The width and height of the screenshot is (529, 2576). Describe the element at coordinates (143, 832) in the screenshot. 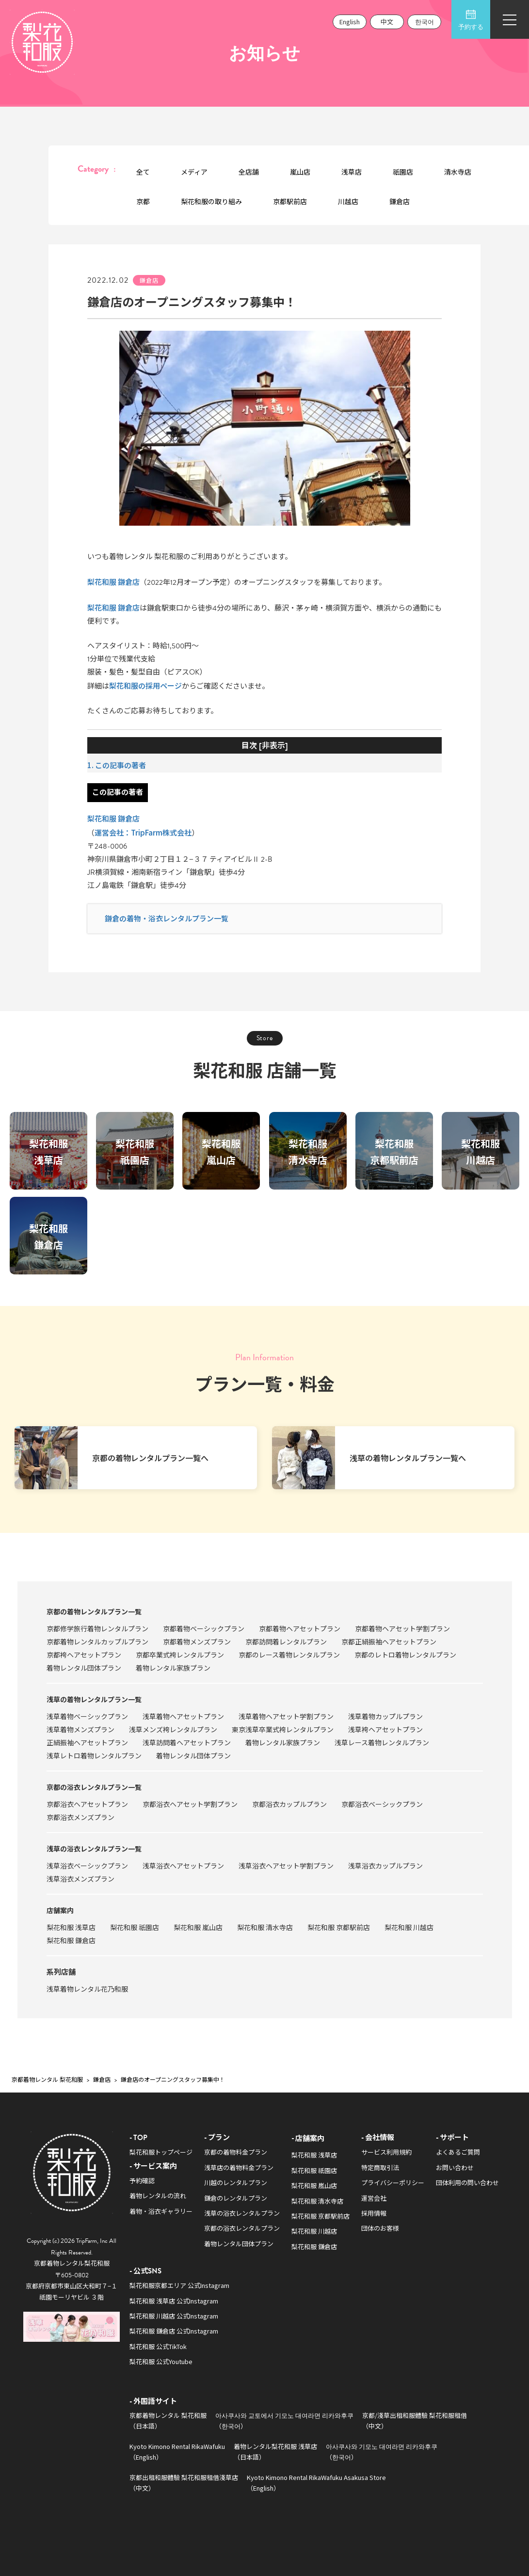

I see `運営会社：TripFarm株式会社` at that location.